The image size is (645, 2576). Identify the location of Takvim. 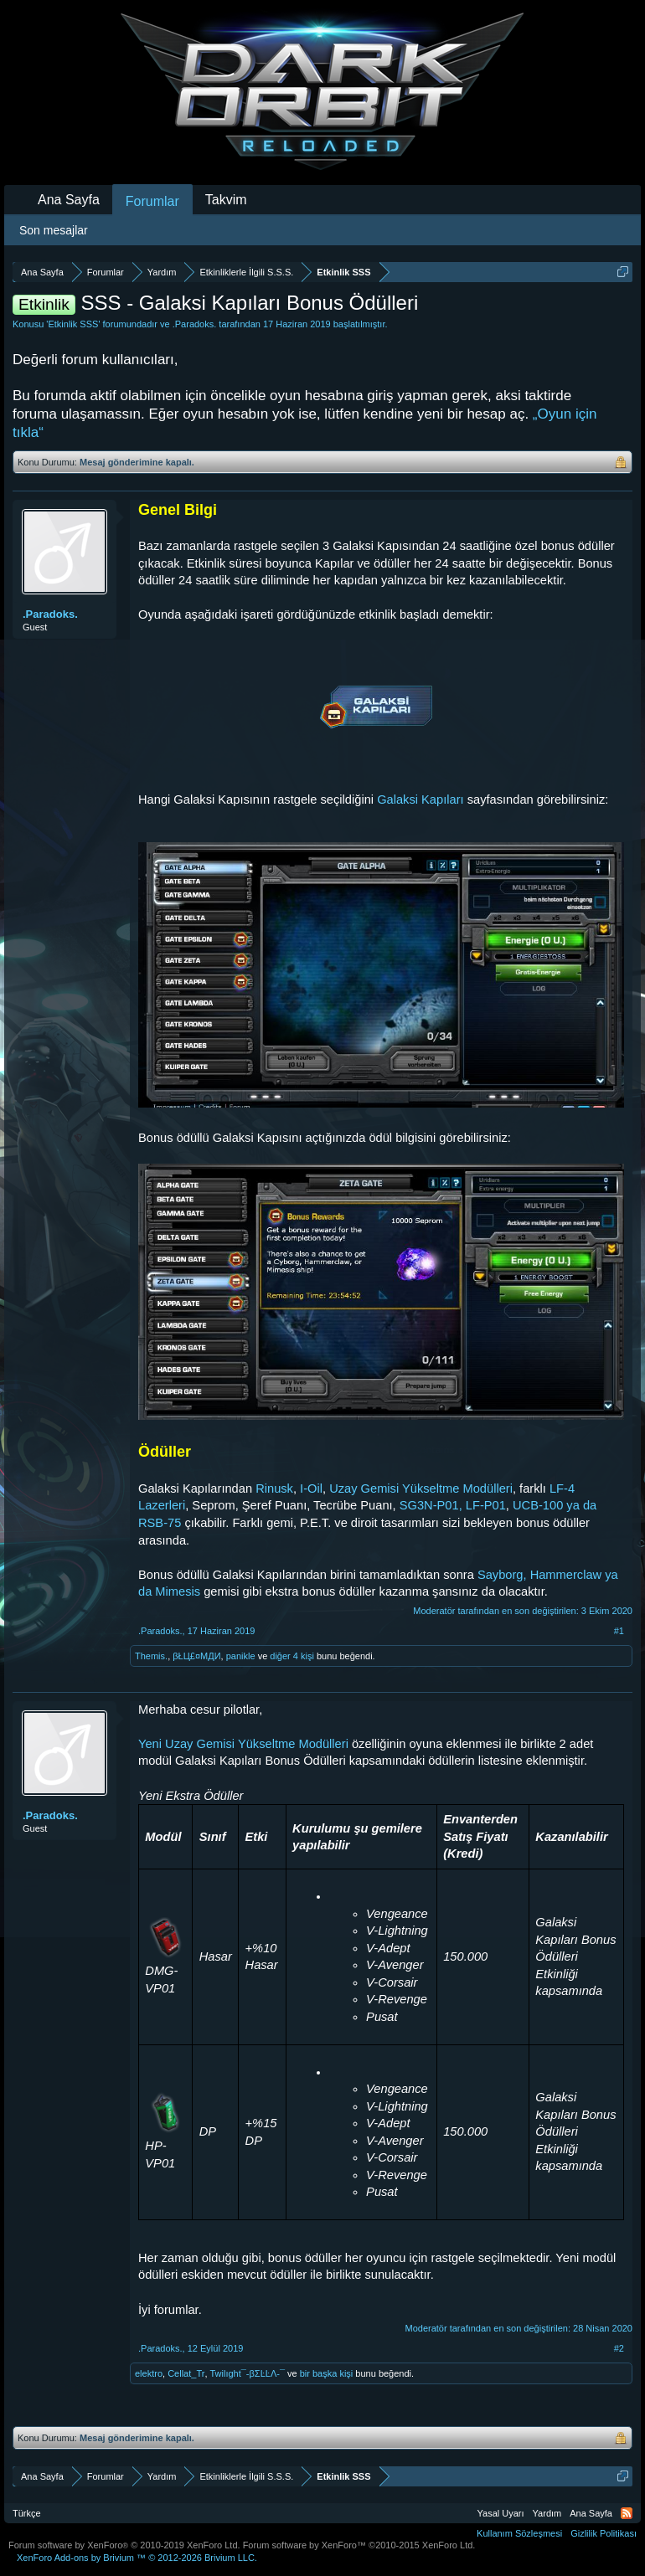
(226, 200).